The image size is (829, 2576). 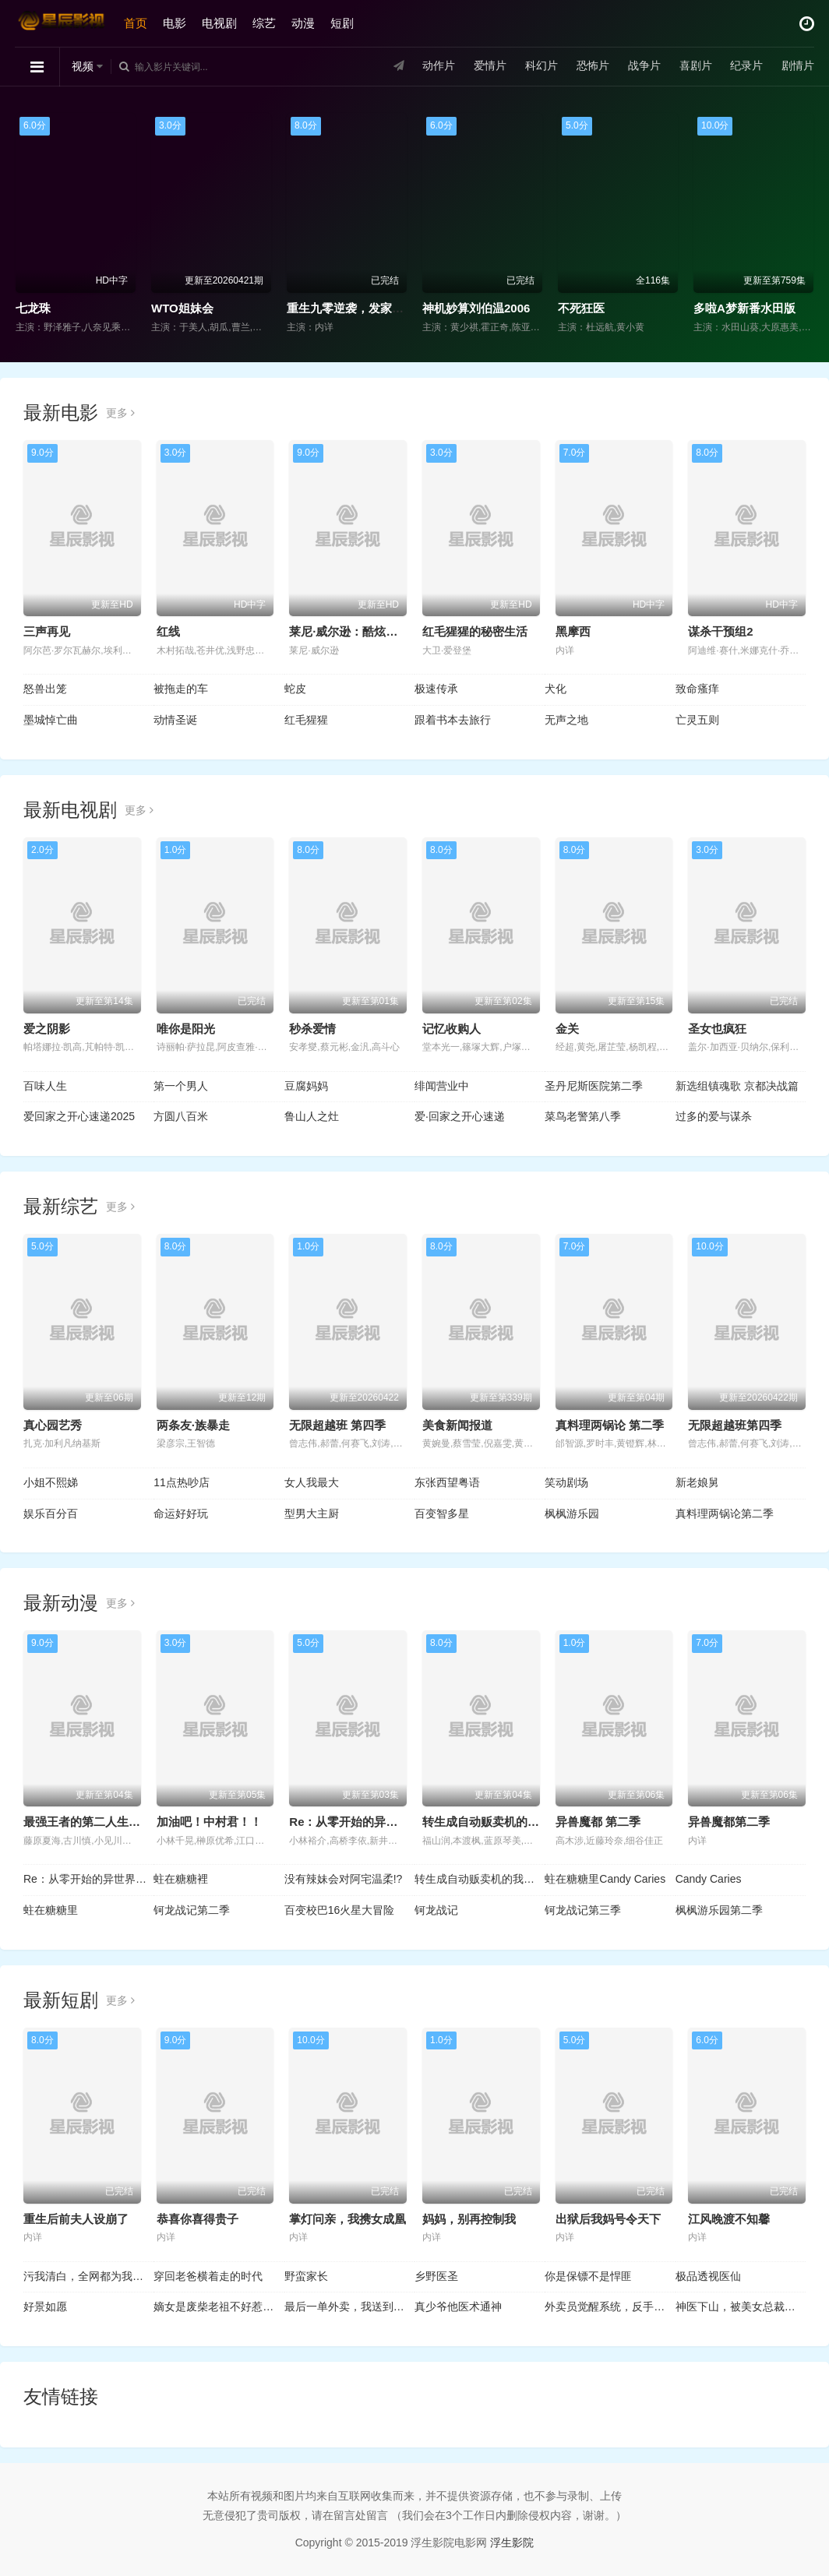 What do you see at coordinates (438, 66) in the screenshot?
I see `动作片` at bounding box center [438, 66].